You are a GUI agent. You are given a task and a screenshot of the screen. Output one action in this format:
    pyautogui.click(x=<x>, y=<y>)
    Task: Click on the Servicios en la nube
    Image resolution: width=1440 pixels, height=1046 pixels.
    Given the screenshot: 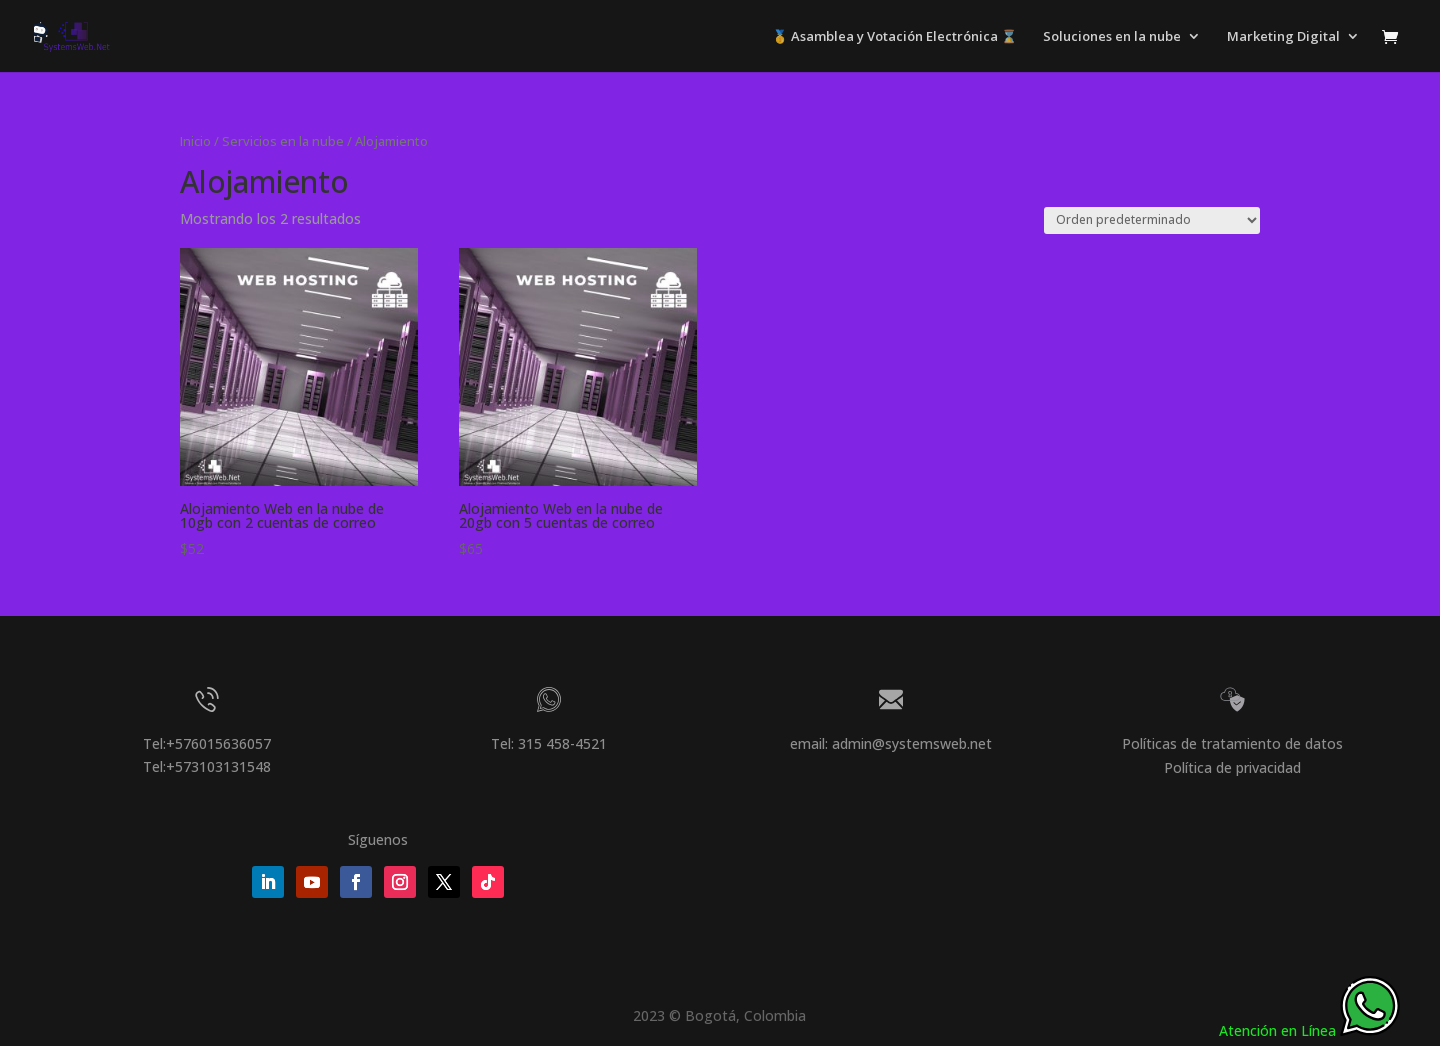 What is the action you would take?
    pyautogui.click(x=283, y=141)
    